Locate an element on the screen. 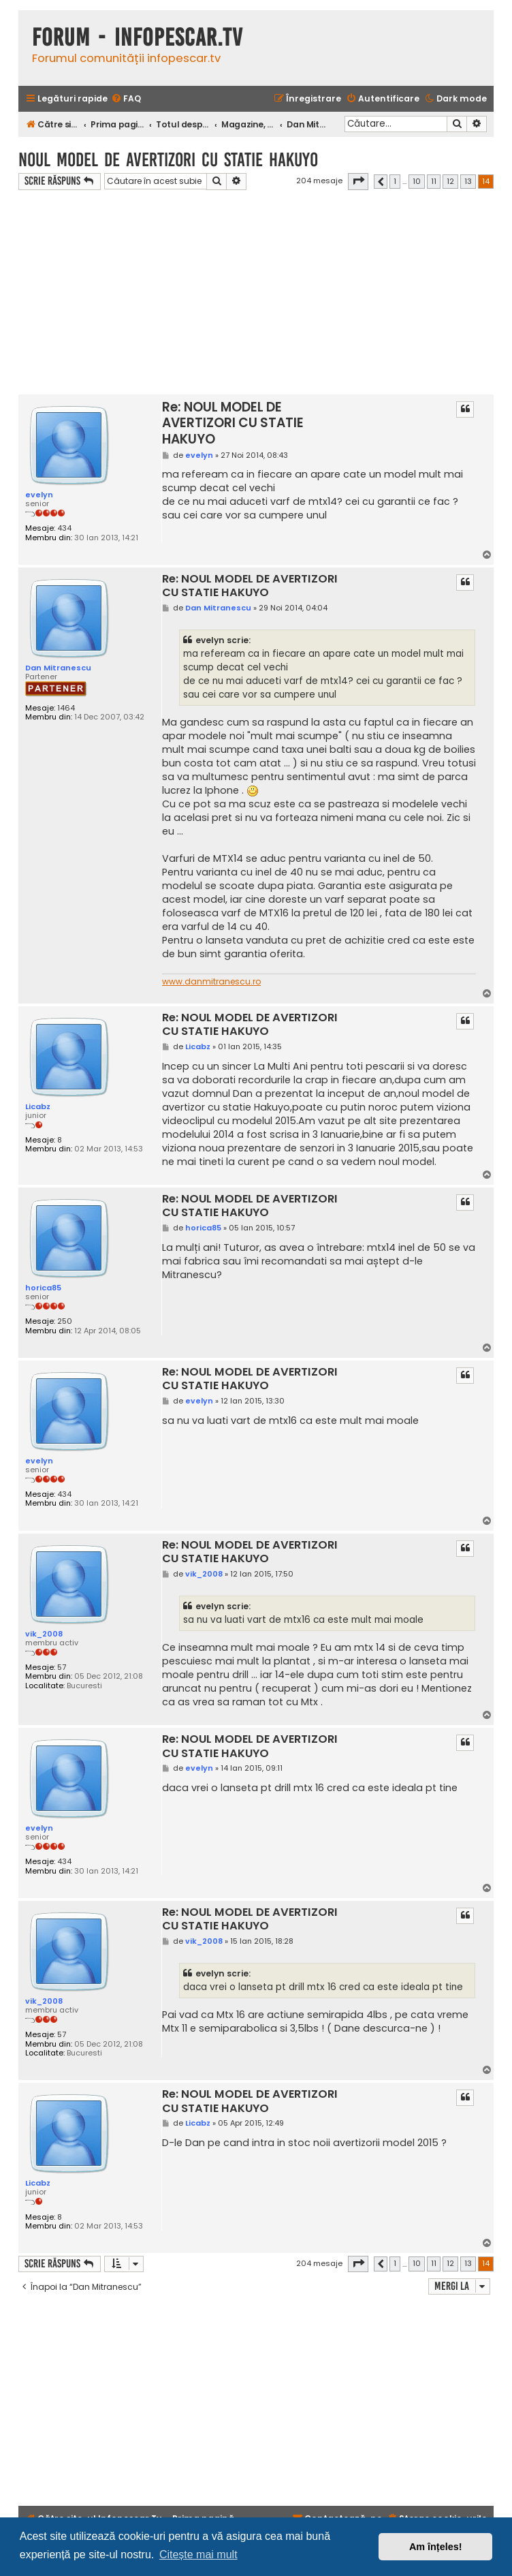 Image resolution: width=512 pixels, height=2576 pixels. 434 is located at coordinates (64, 528).